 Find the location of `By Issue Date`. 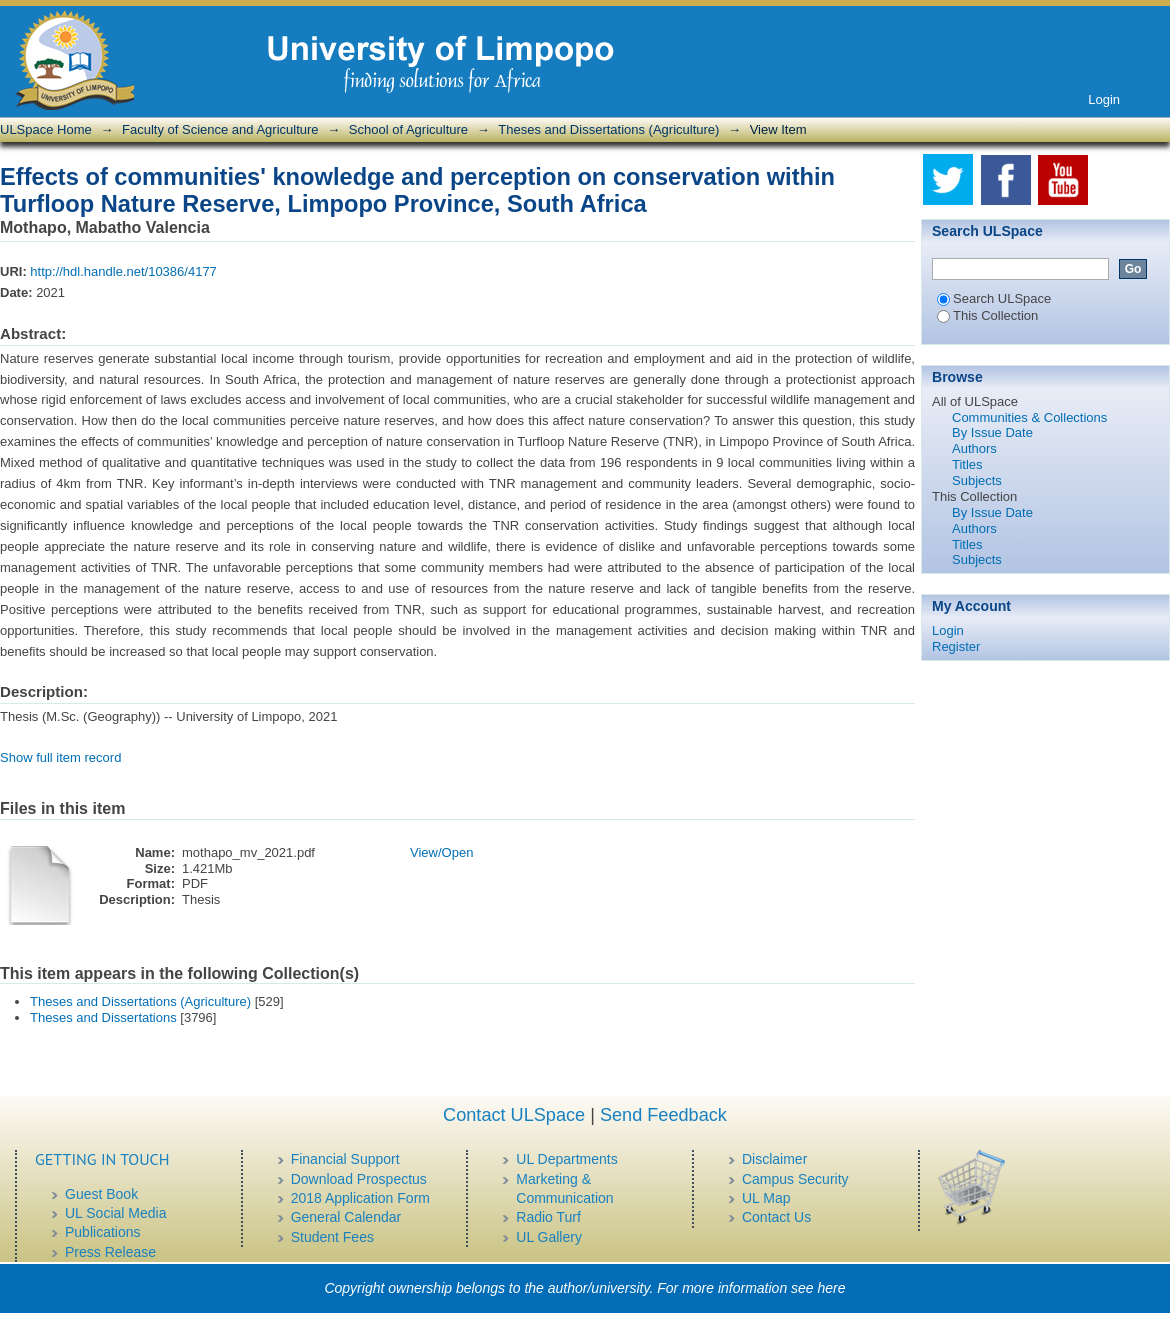

By Issue Date is located at coordinates (992, 432).